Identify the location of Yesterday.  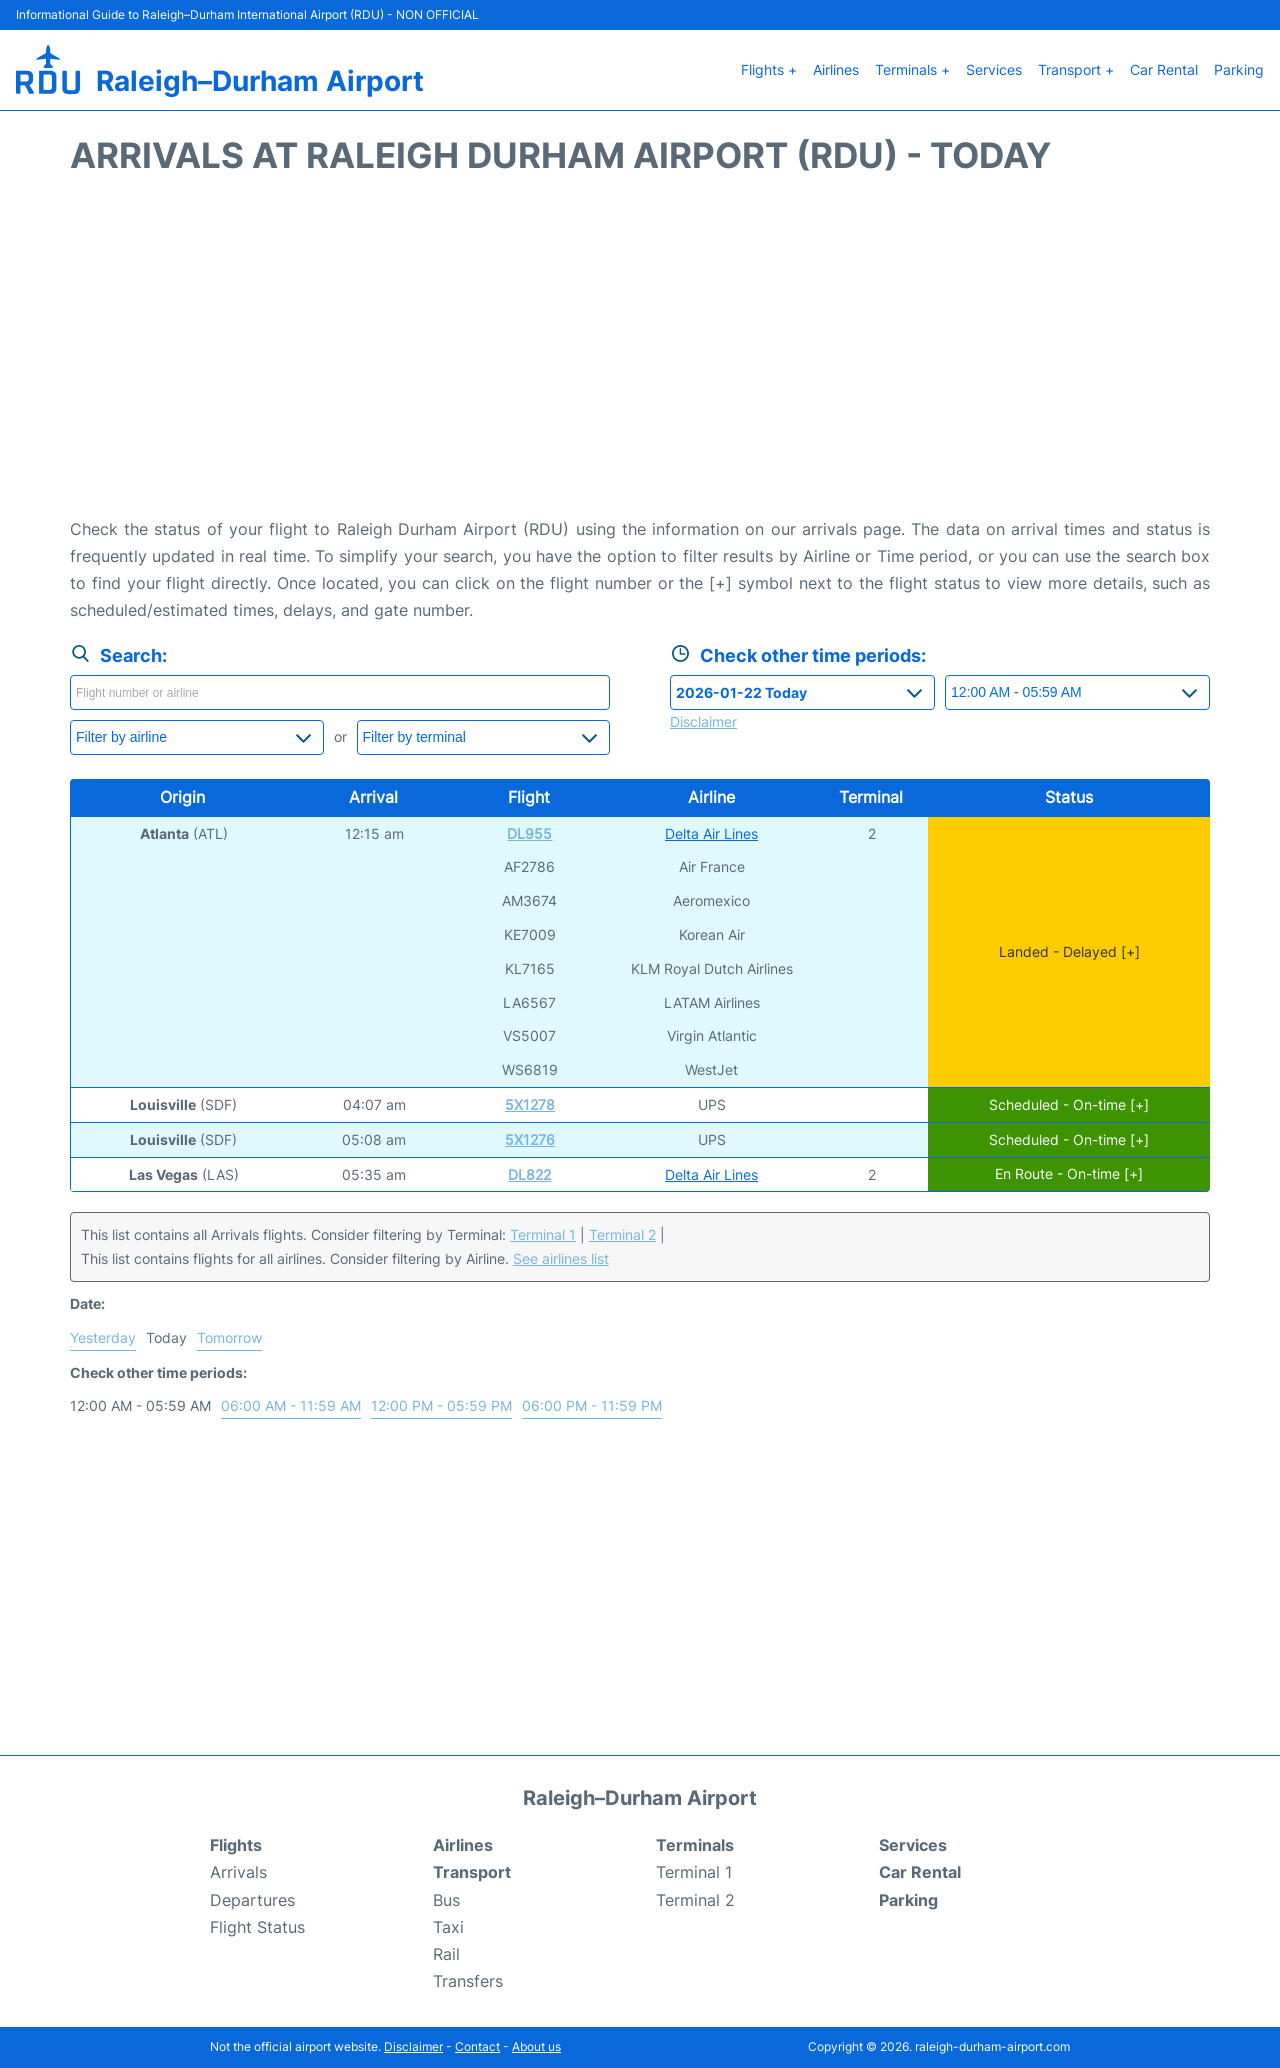
(103, 1337).